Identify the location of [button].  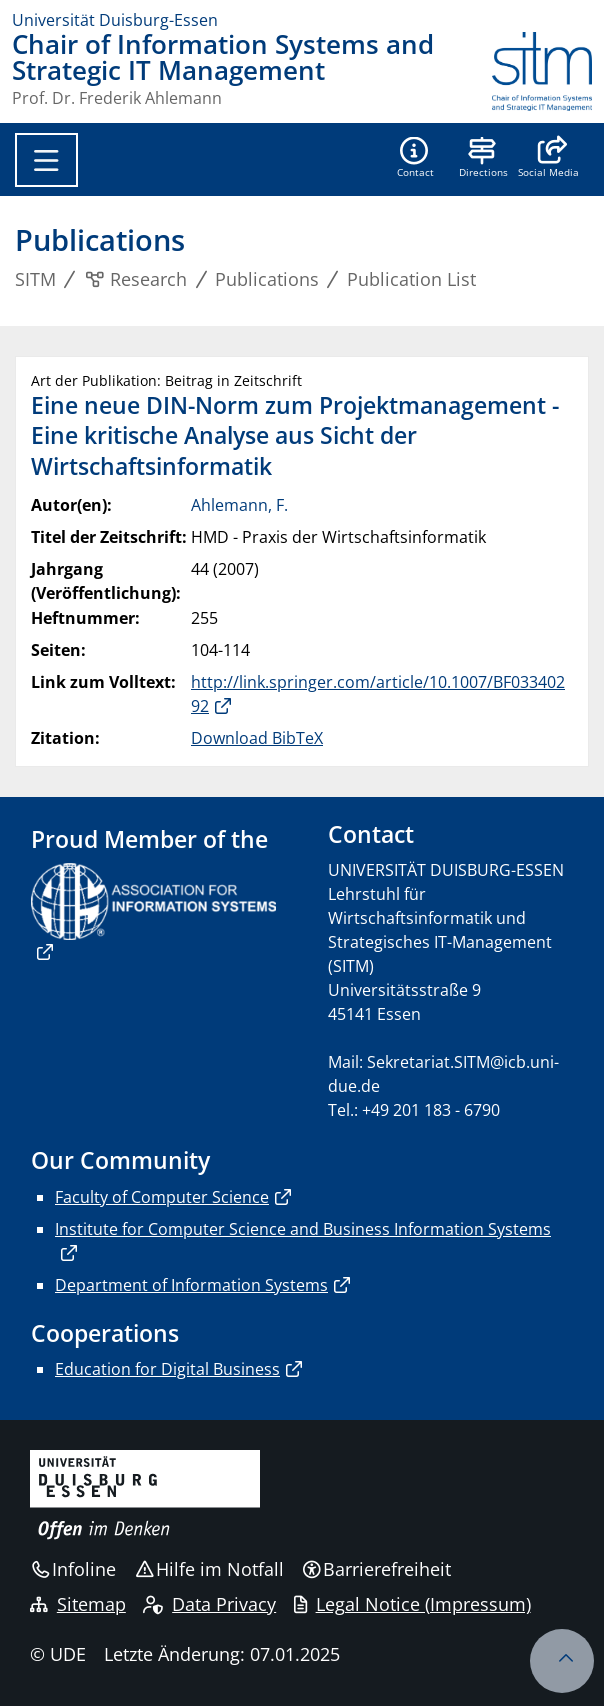
(548, 159).